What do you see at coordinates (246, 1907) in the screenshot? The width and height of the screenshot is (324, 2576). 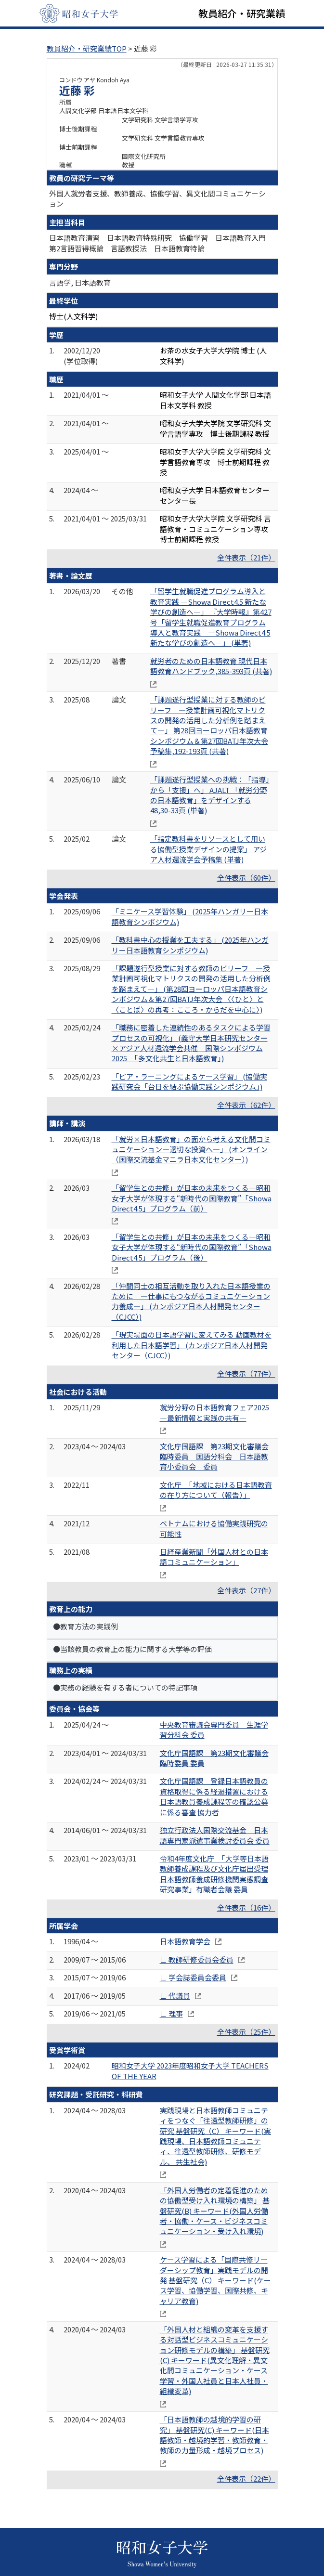 I see `全件表示（16件）` at bounding box center [246, 1907].